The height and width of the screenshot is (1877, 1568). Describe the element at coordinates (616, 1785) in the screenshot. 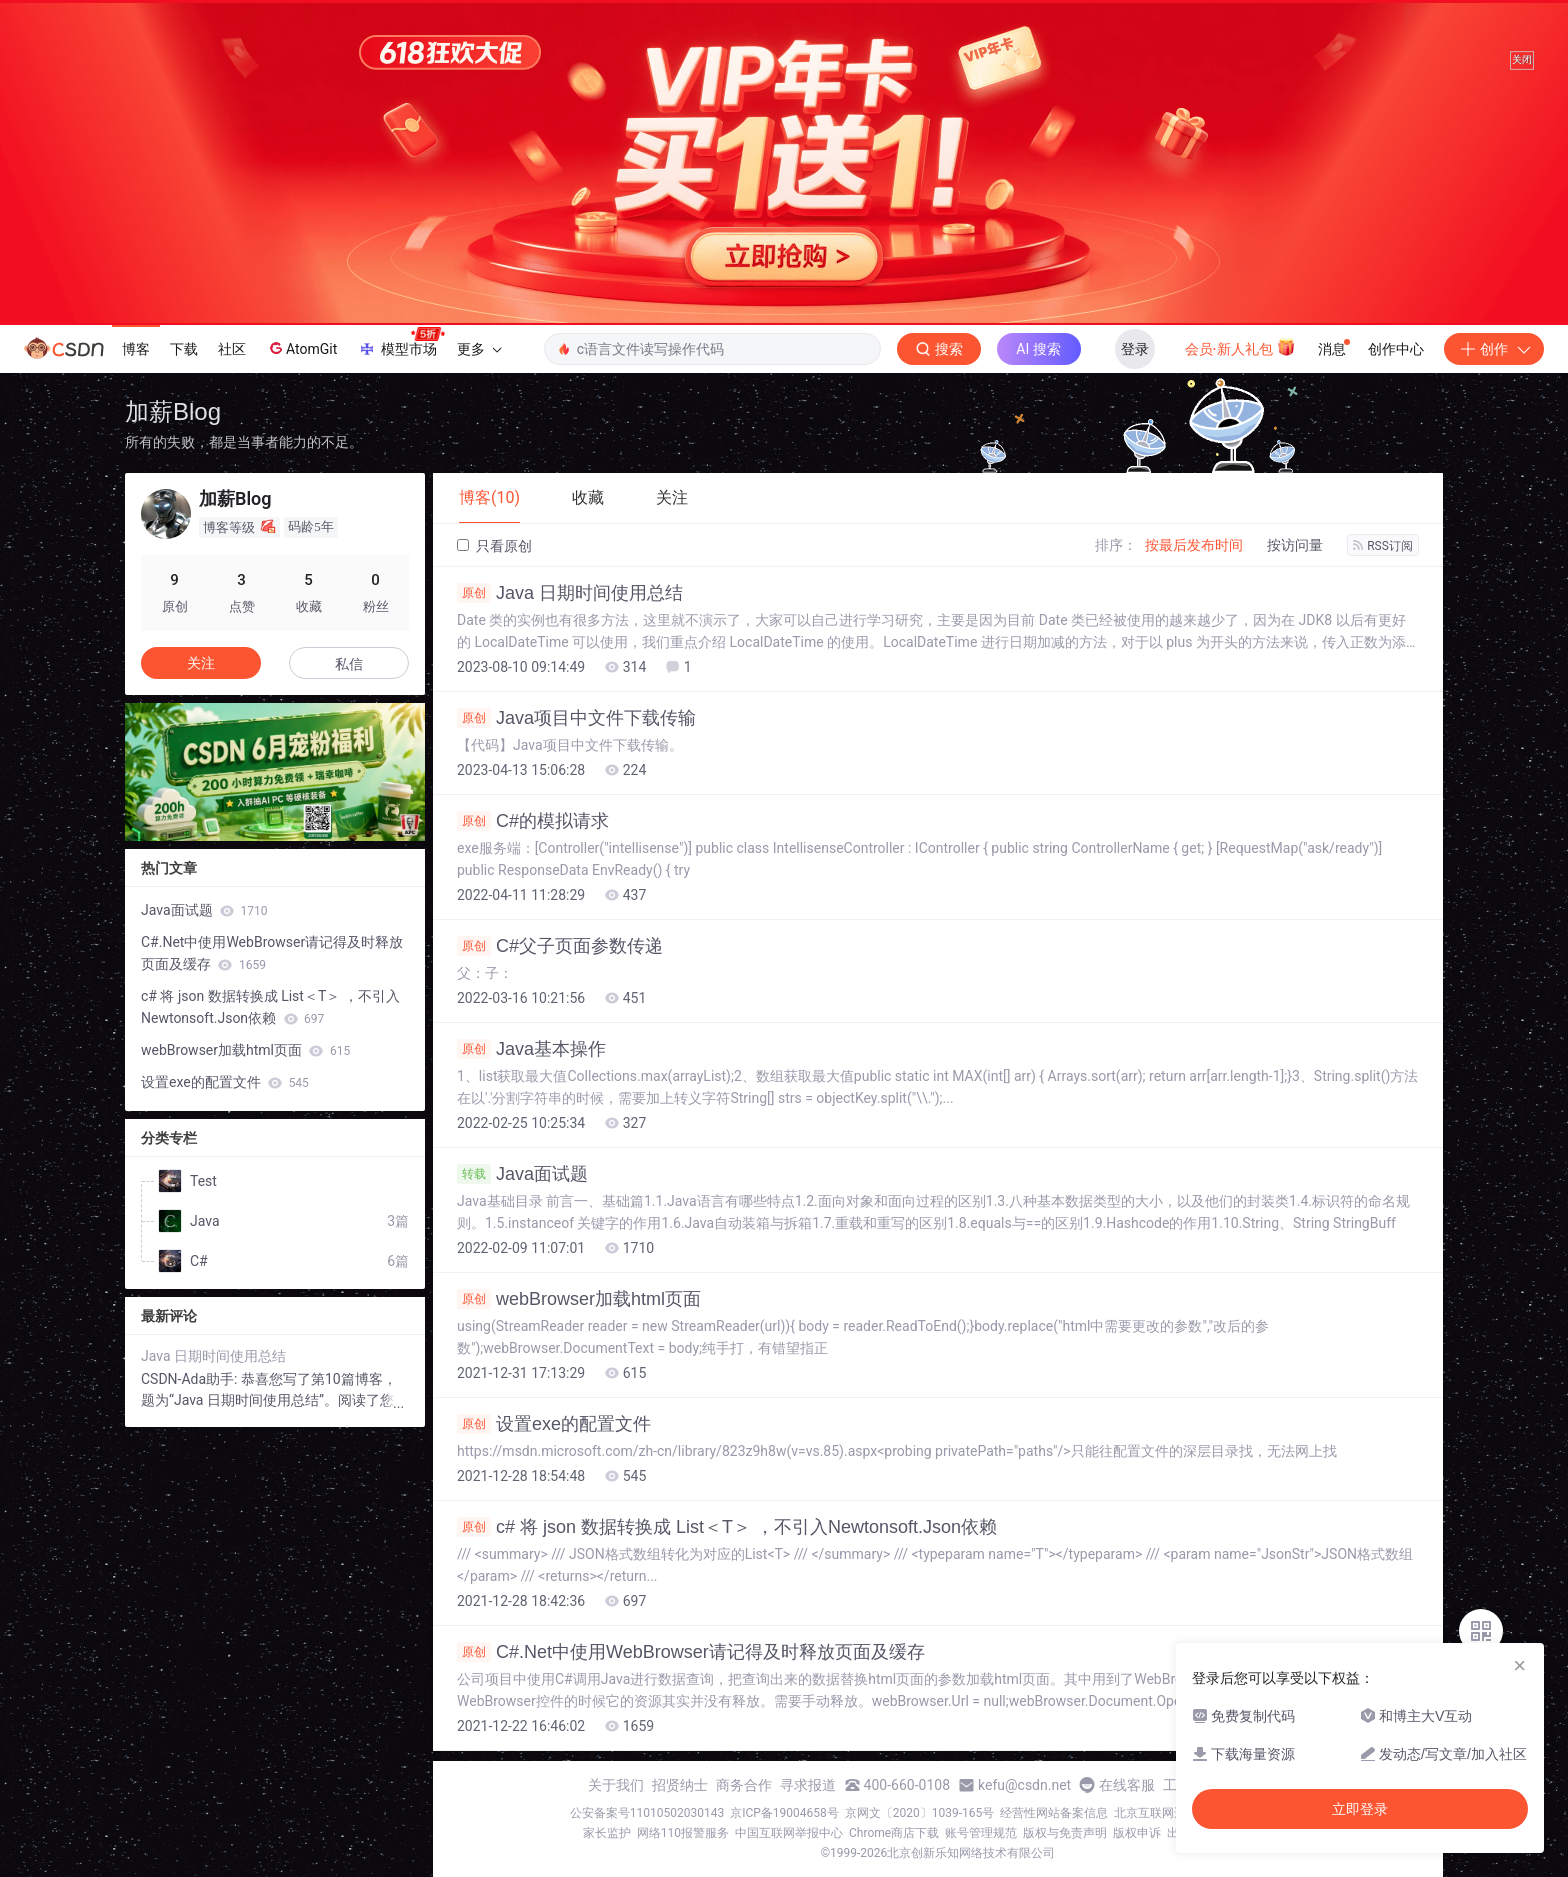

I see `关于我们` at that location.